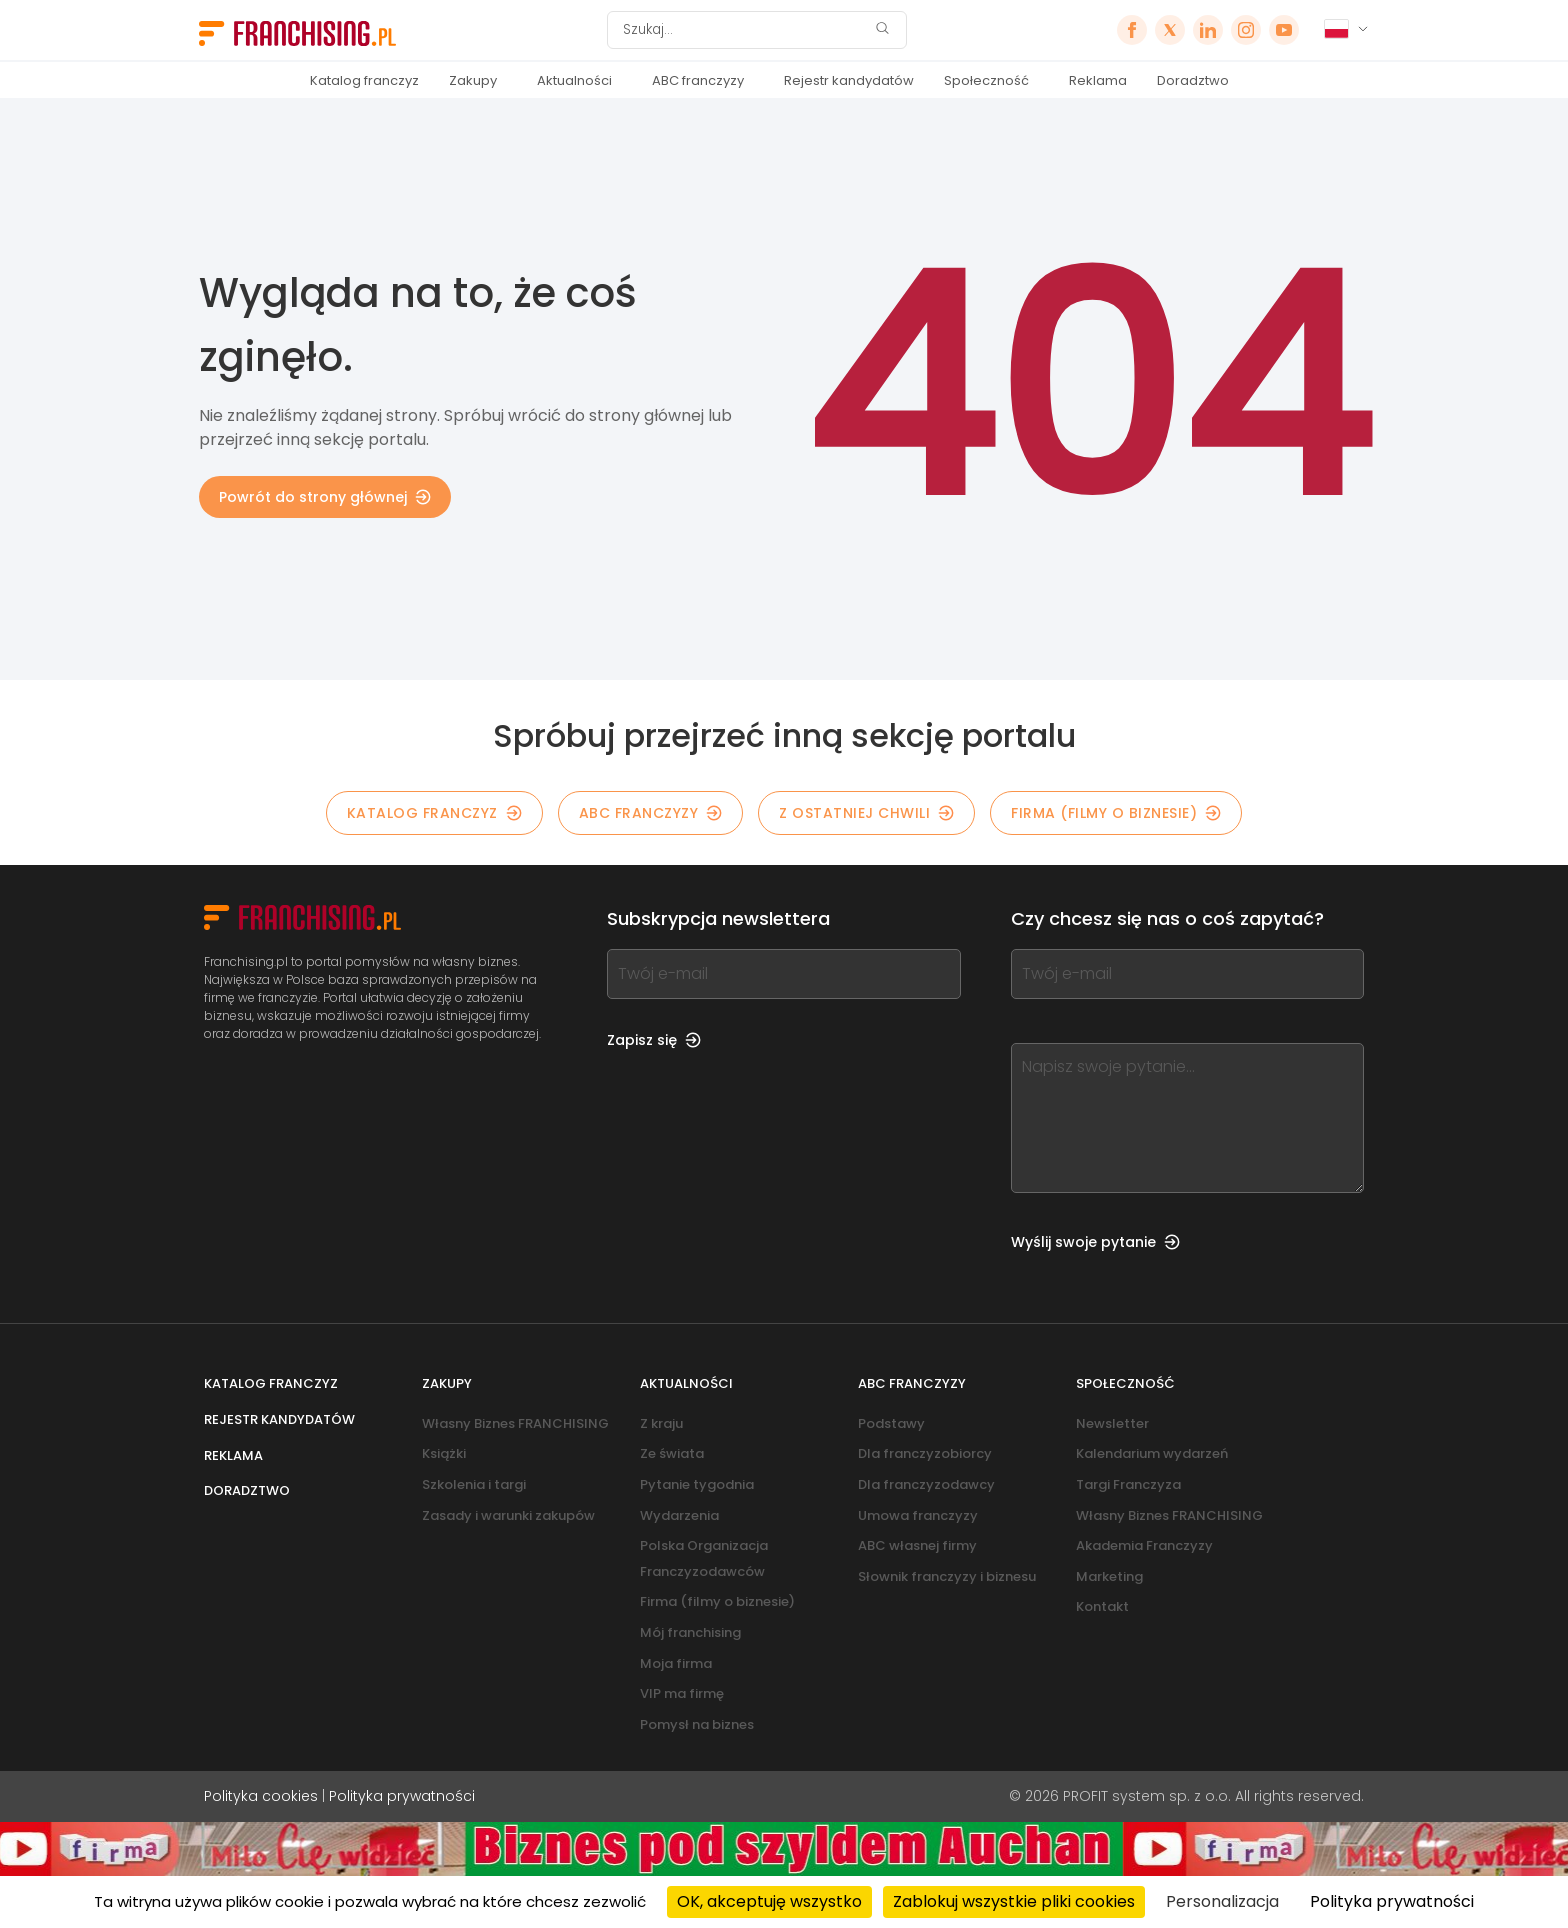 Image resolution: width=1568 pixels, height=1928 pixels. Describe the element at coordinates (1152, 1453) in the screenshot. I see `Kalendarium wydarzeń` at that location.